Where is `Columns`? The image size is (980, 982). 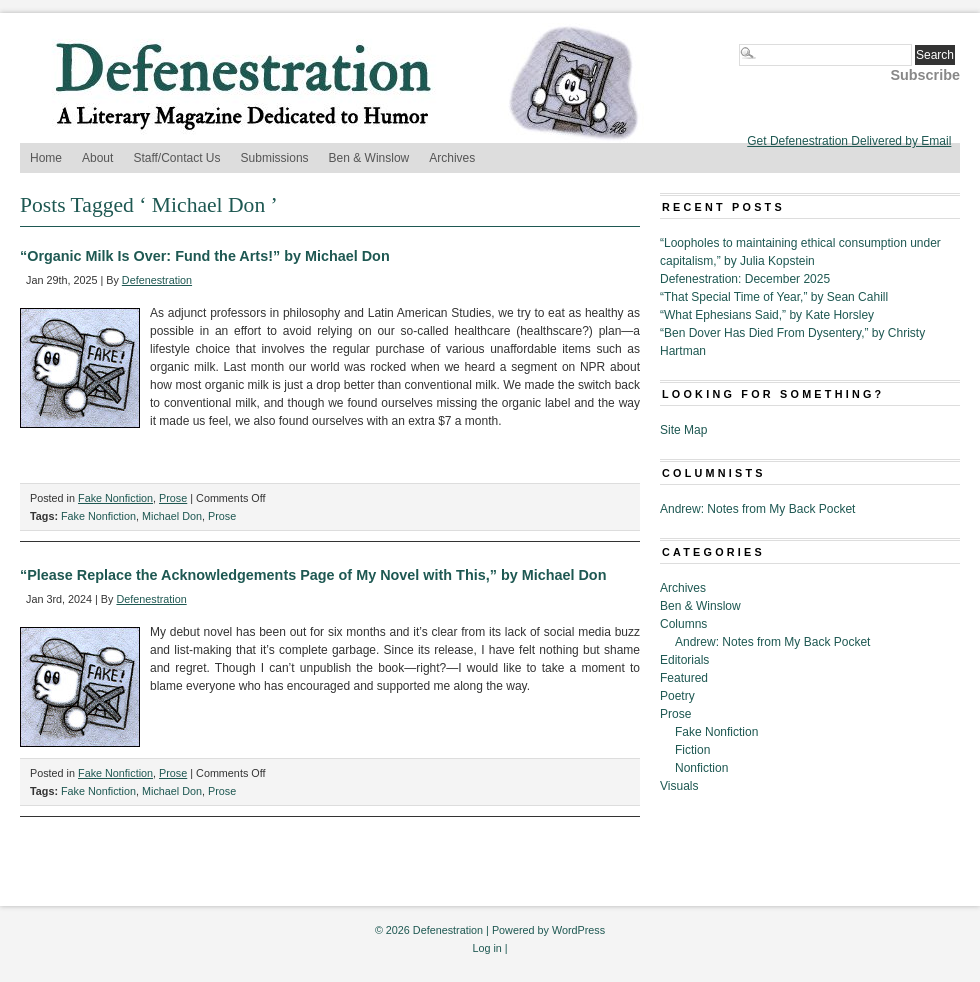
Columns is located at coordinates (683, 624).